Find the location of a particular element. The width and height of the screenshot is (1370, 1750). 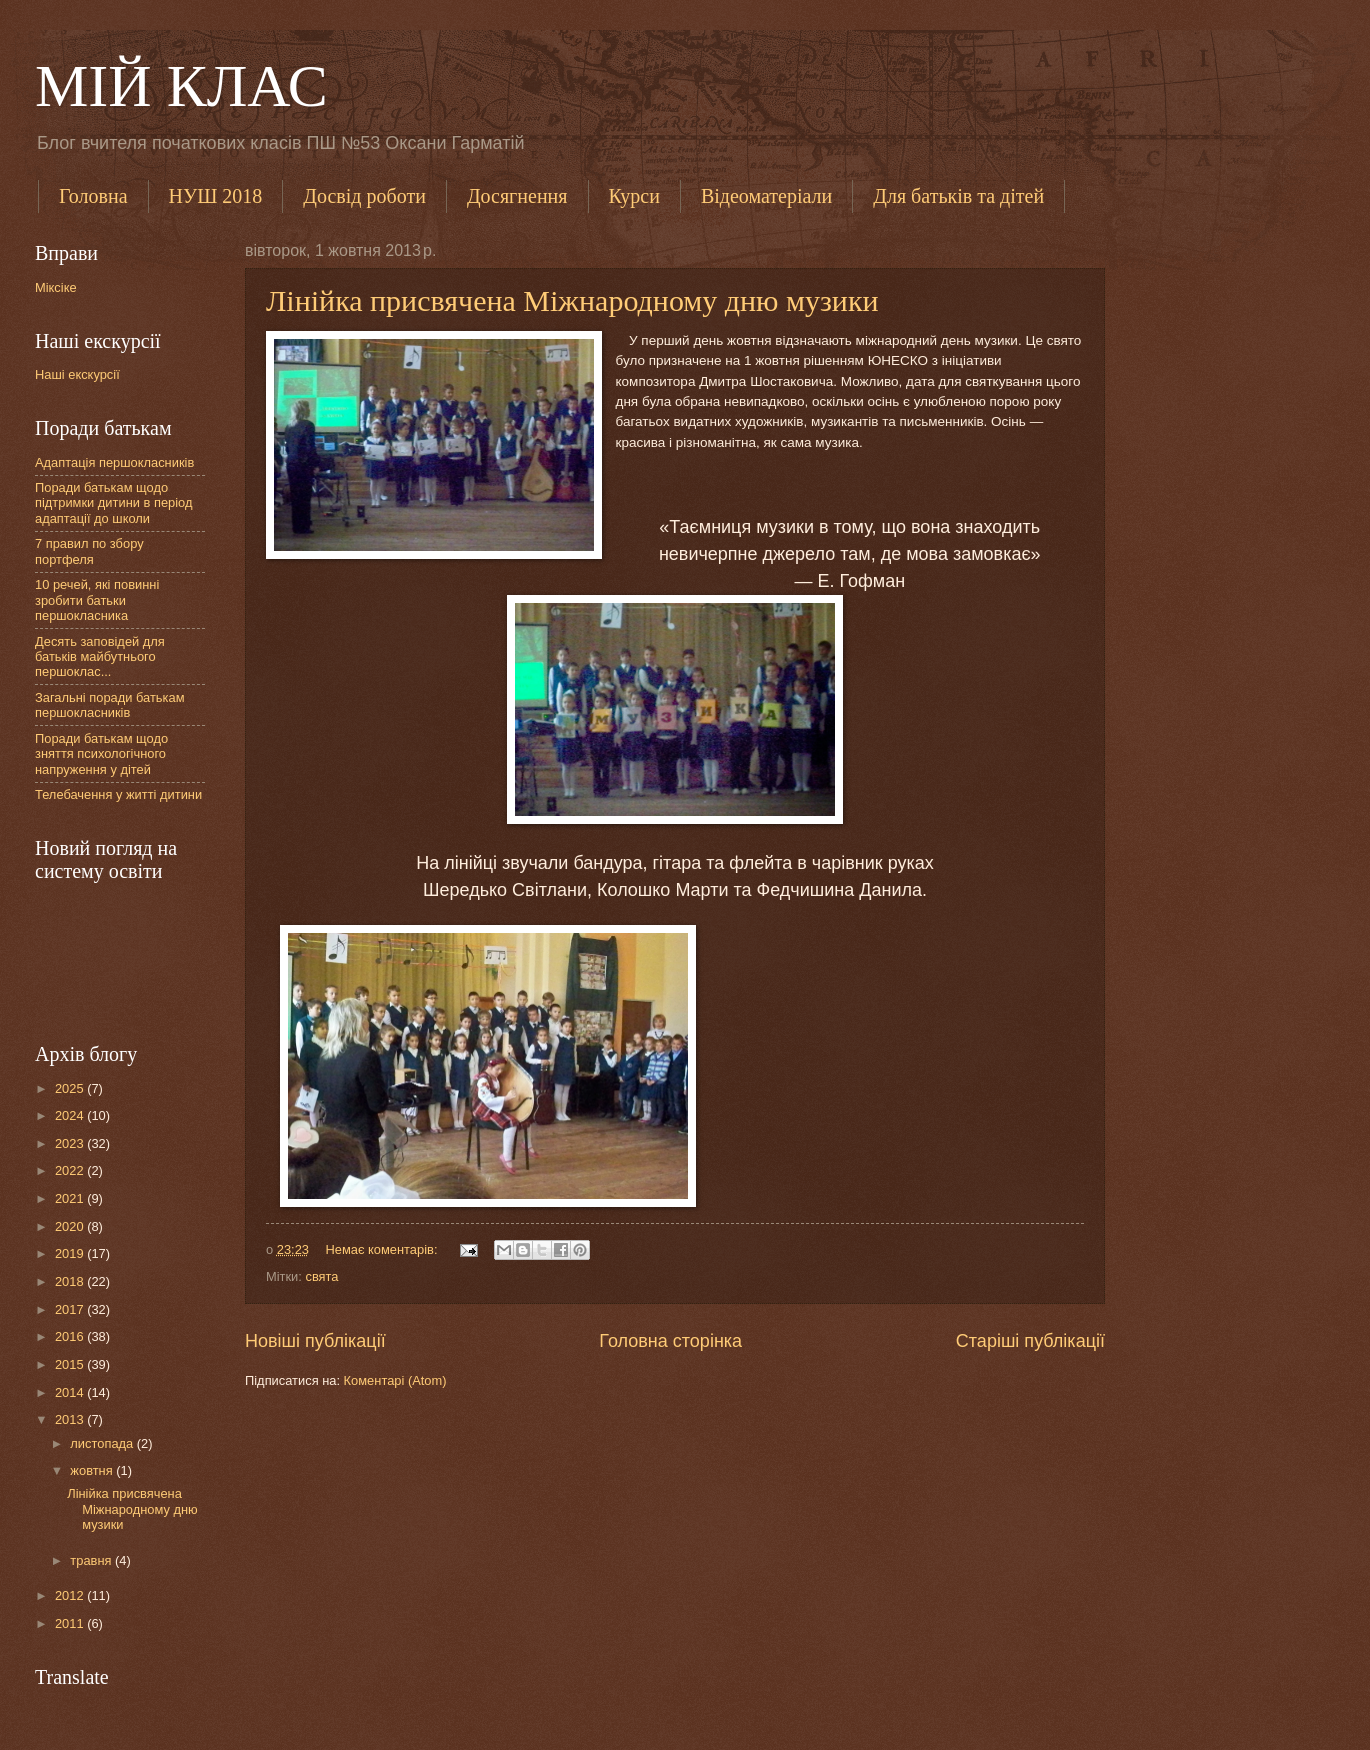

Міксіке is located at coordinates (56, 287).